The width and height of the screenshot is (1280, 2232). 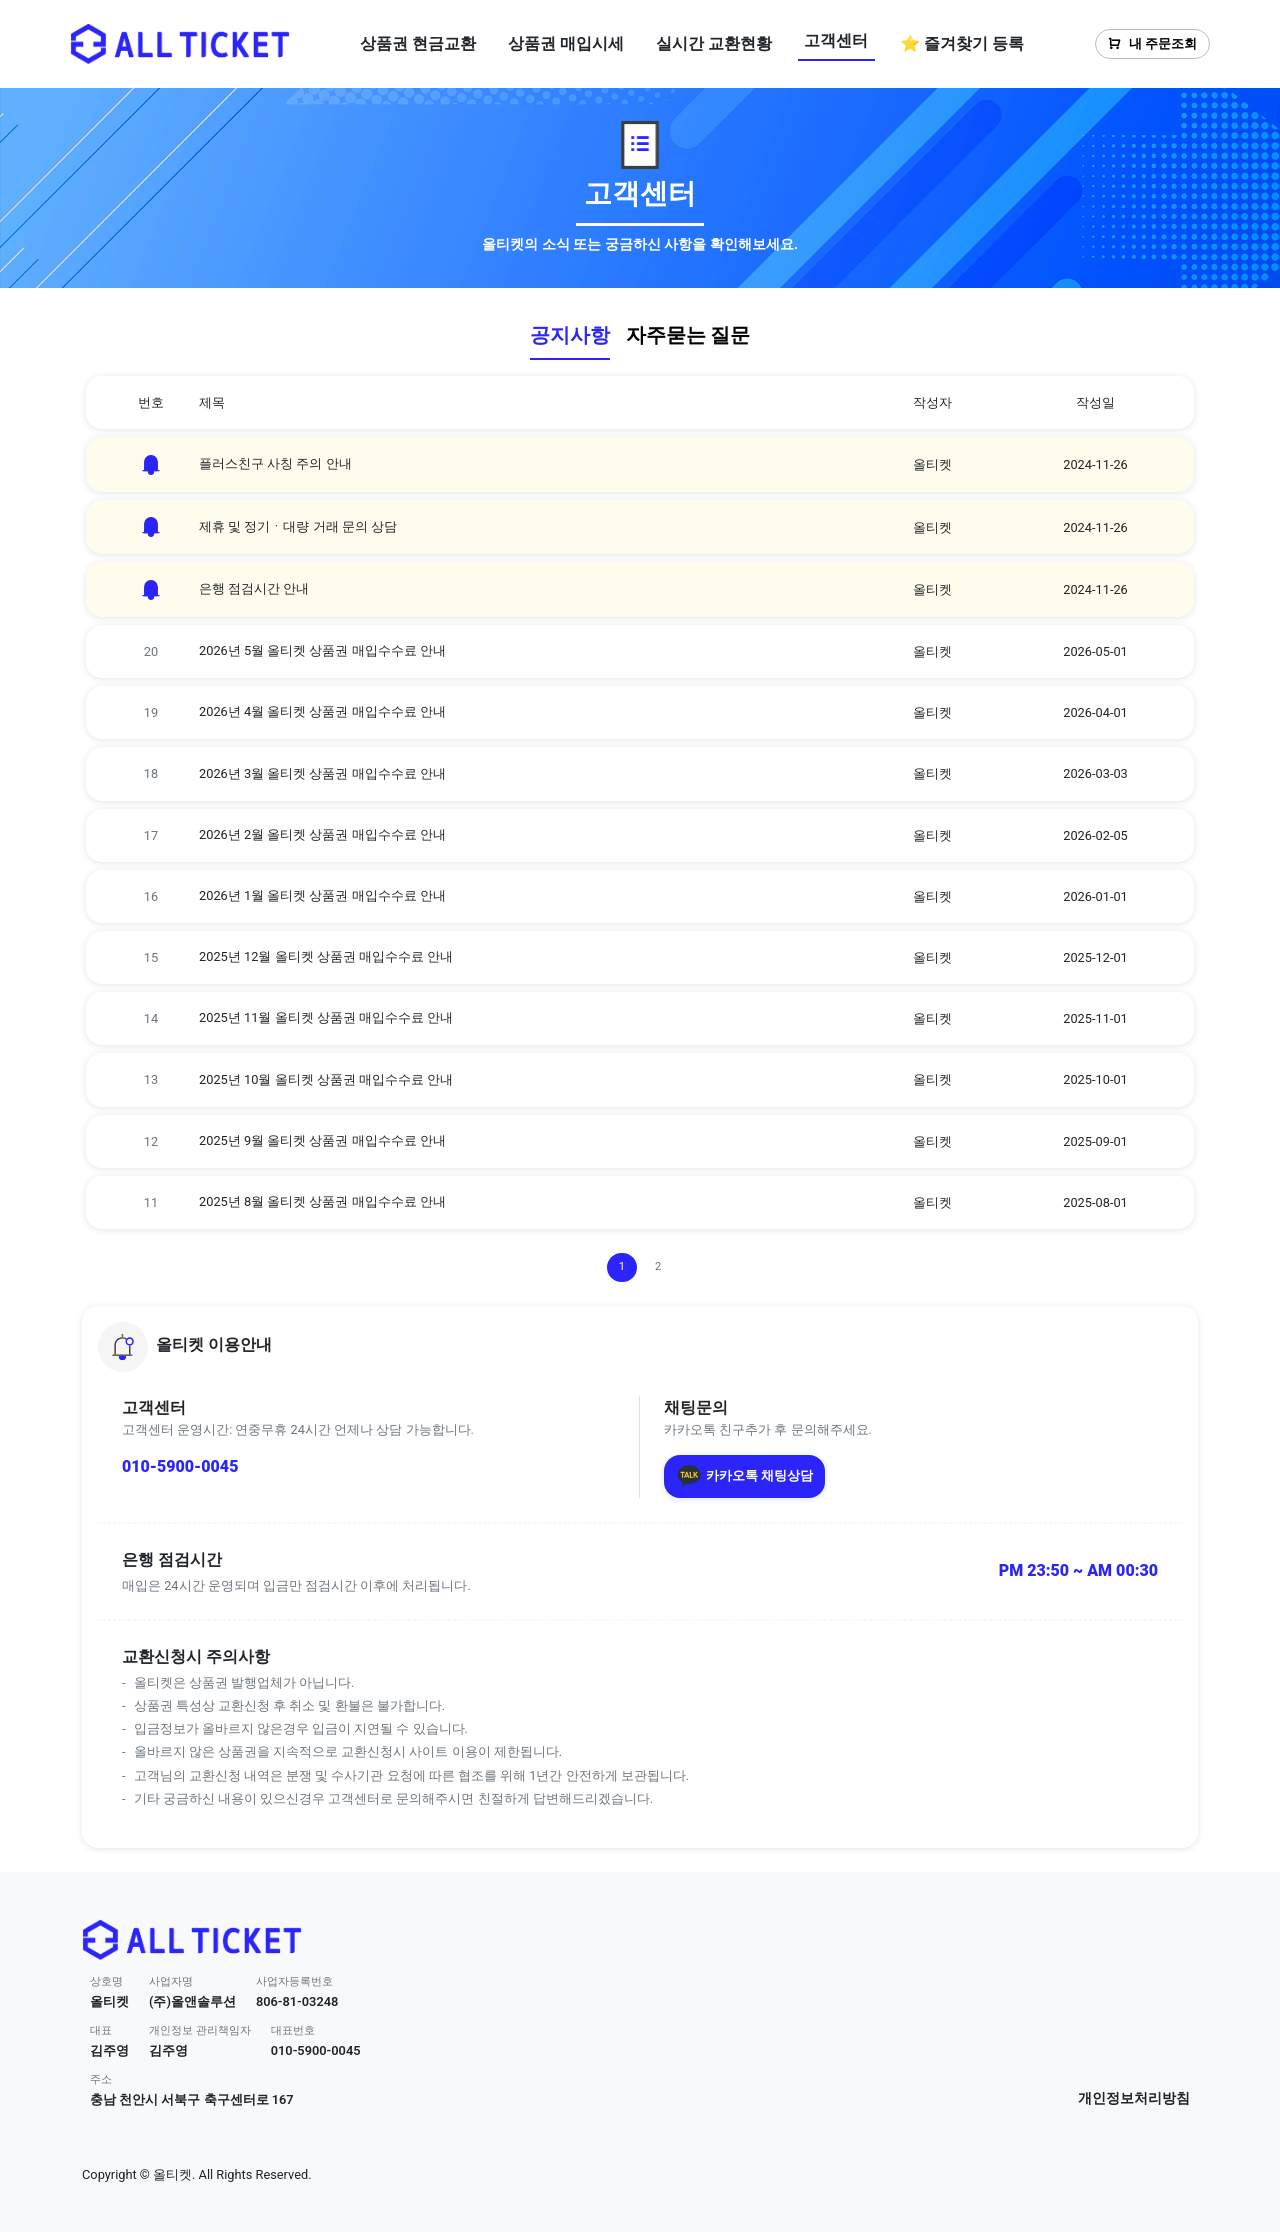 I want to click on 개인정보 관리책임자, so click(x=200, y=2030).